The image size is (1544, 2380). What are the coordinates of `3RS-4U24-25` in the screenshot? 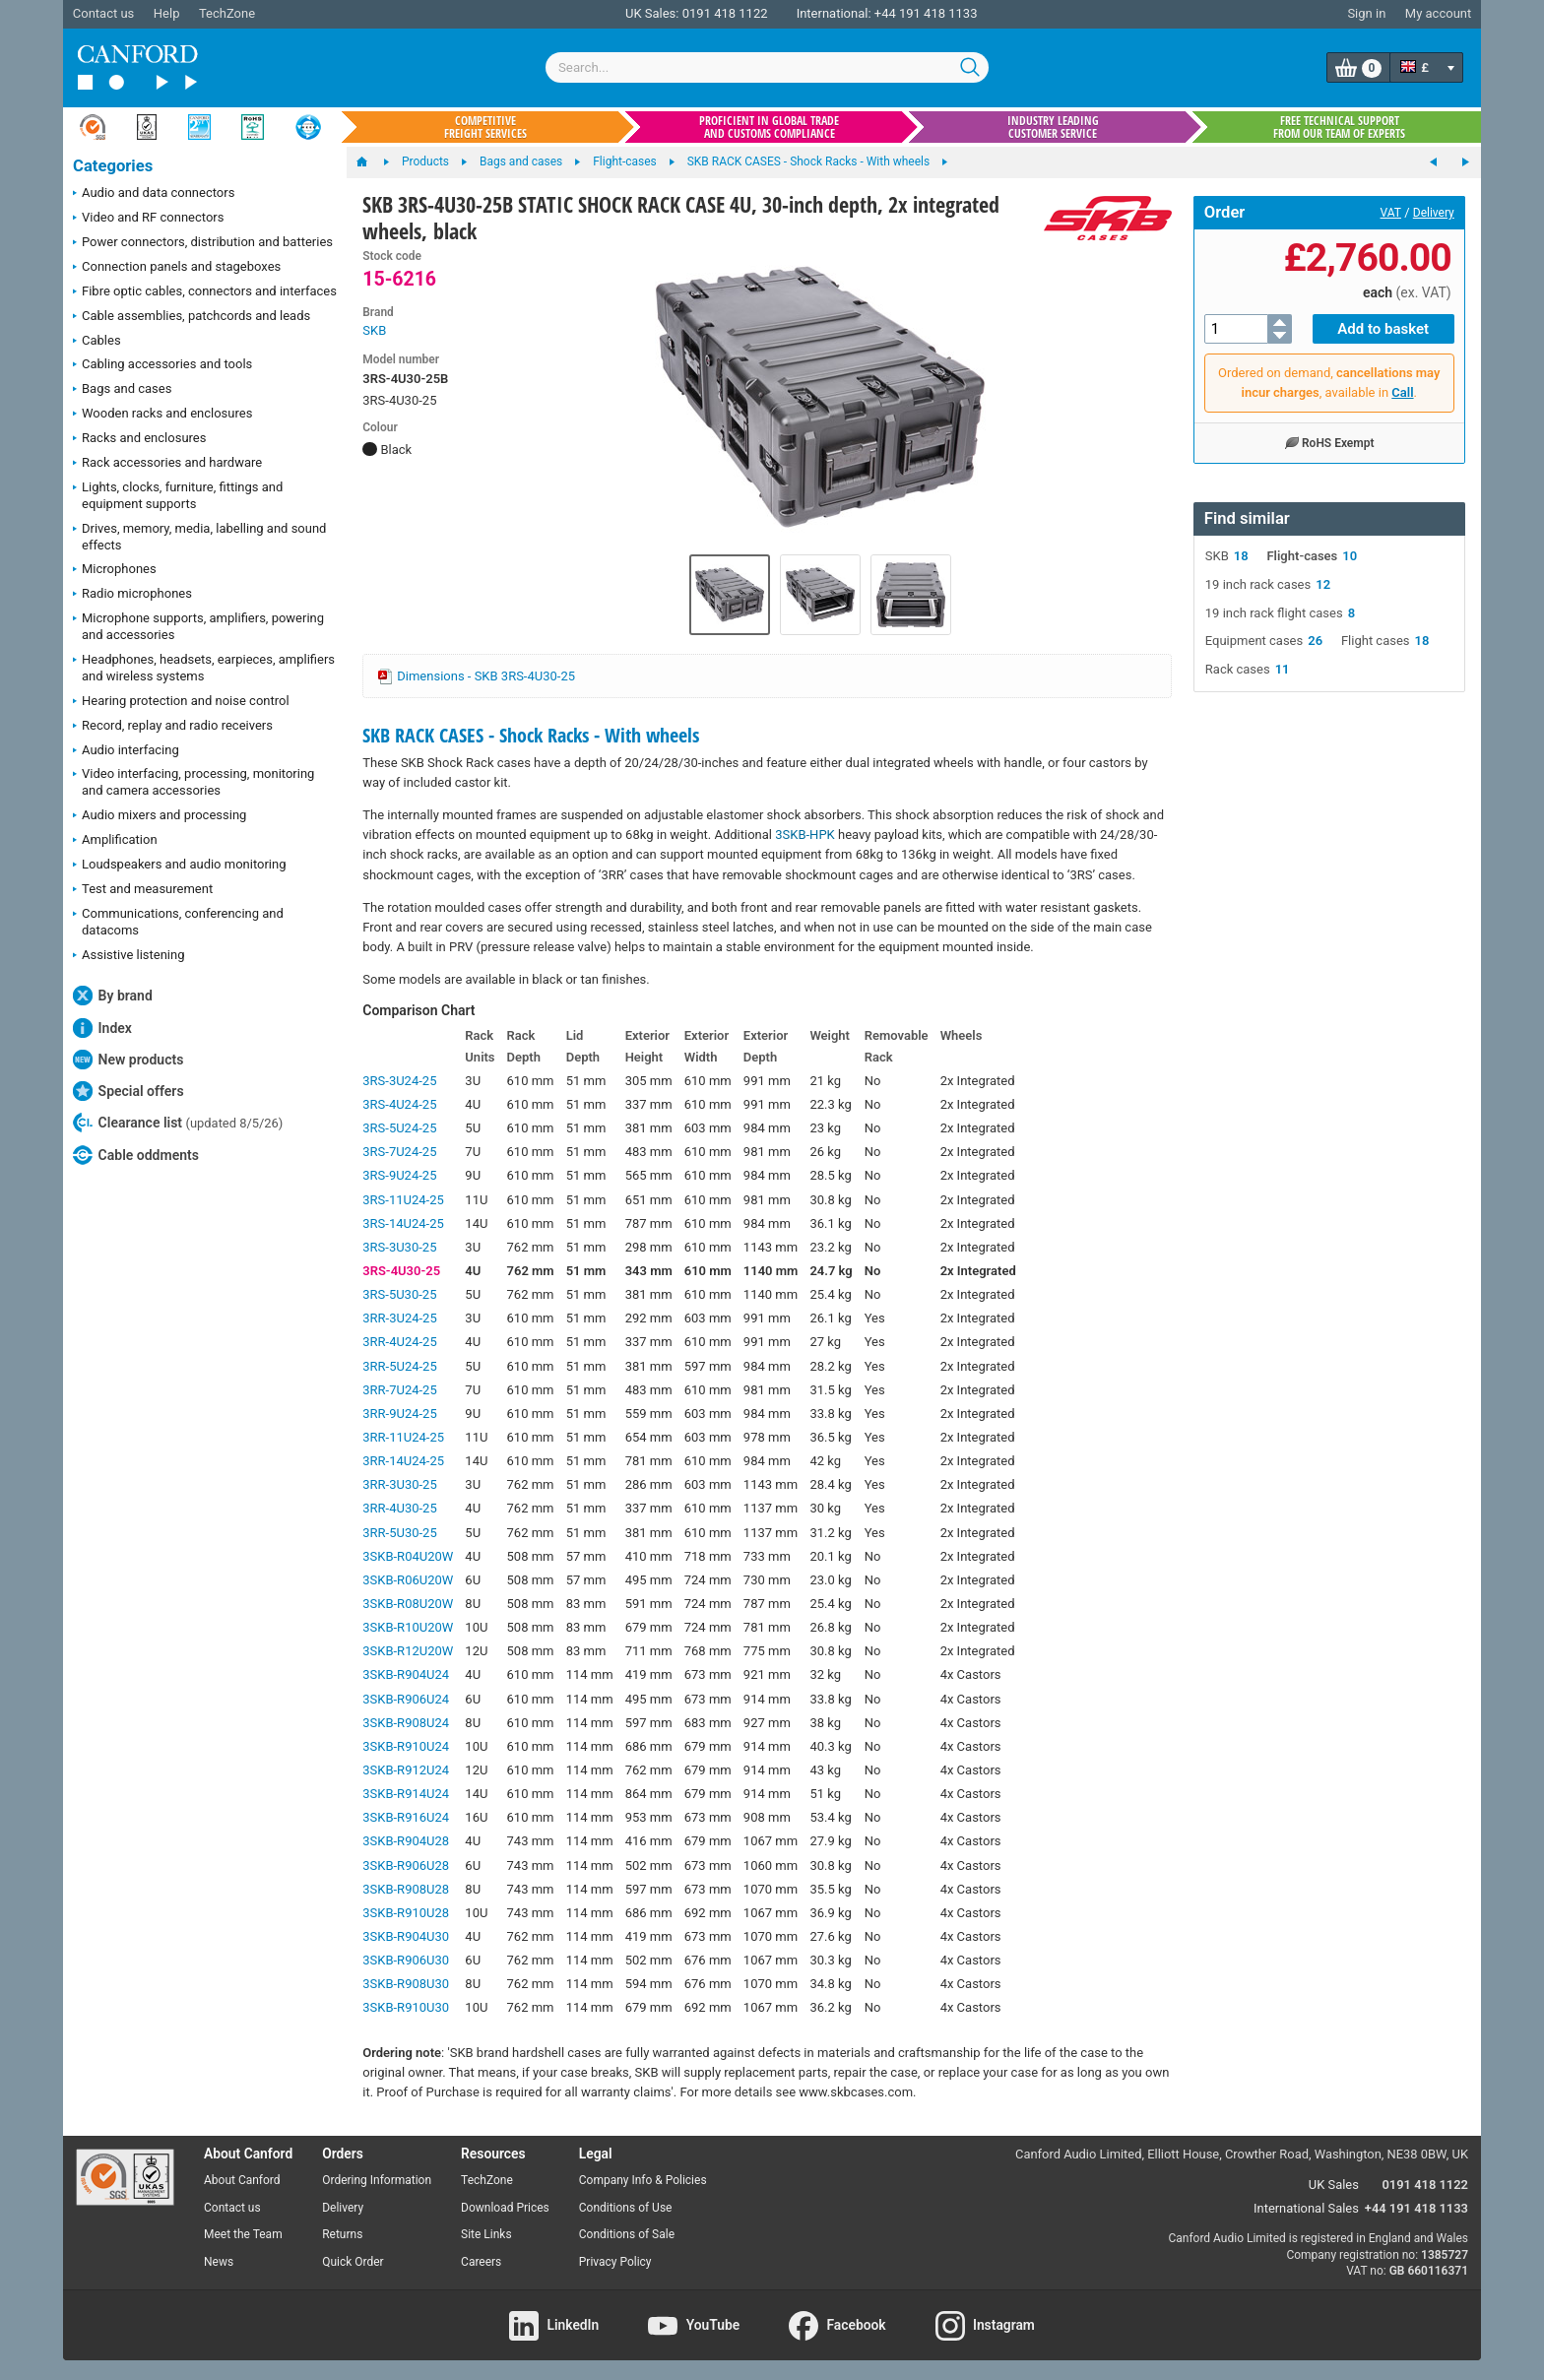 It's located at (399, 1104).